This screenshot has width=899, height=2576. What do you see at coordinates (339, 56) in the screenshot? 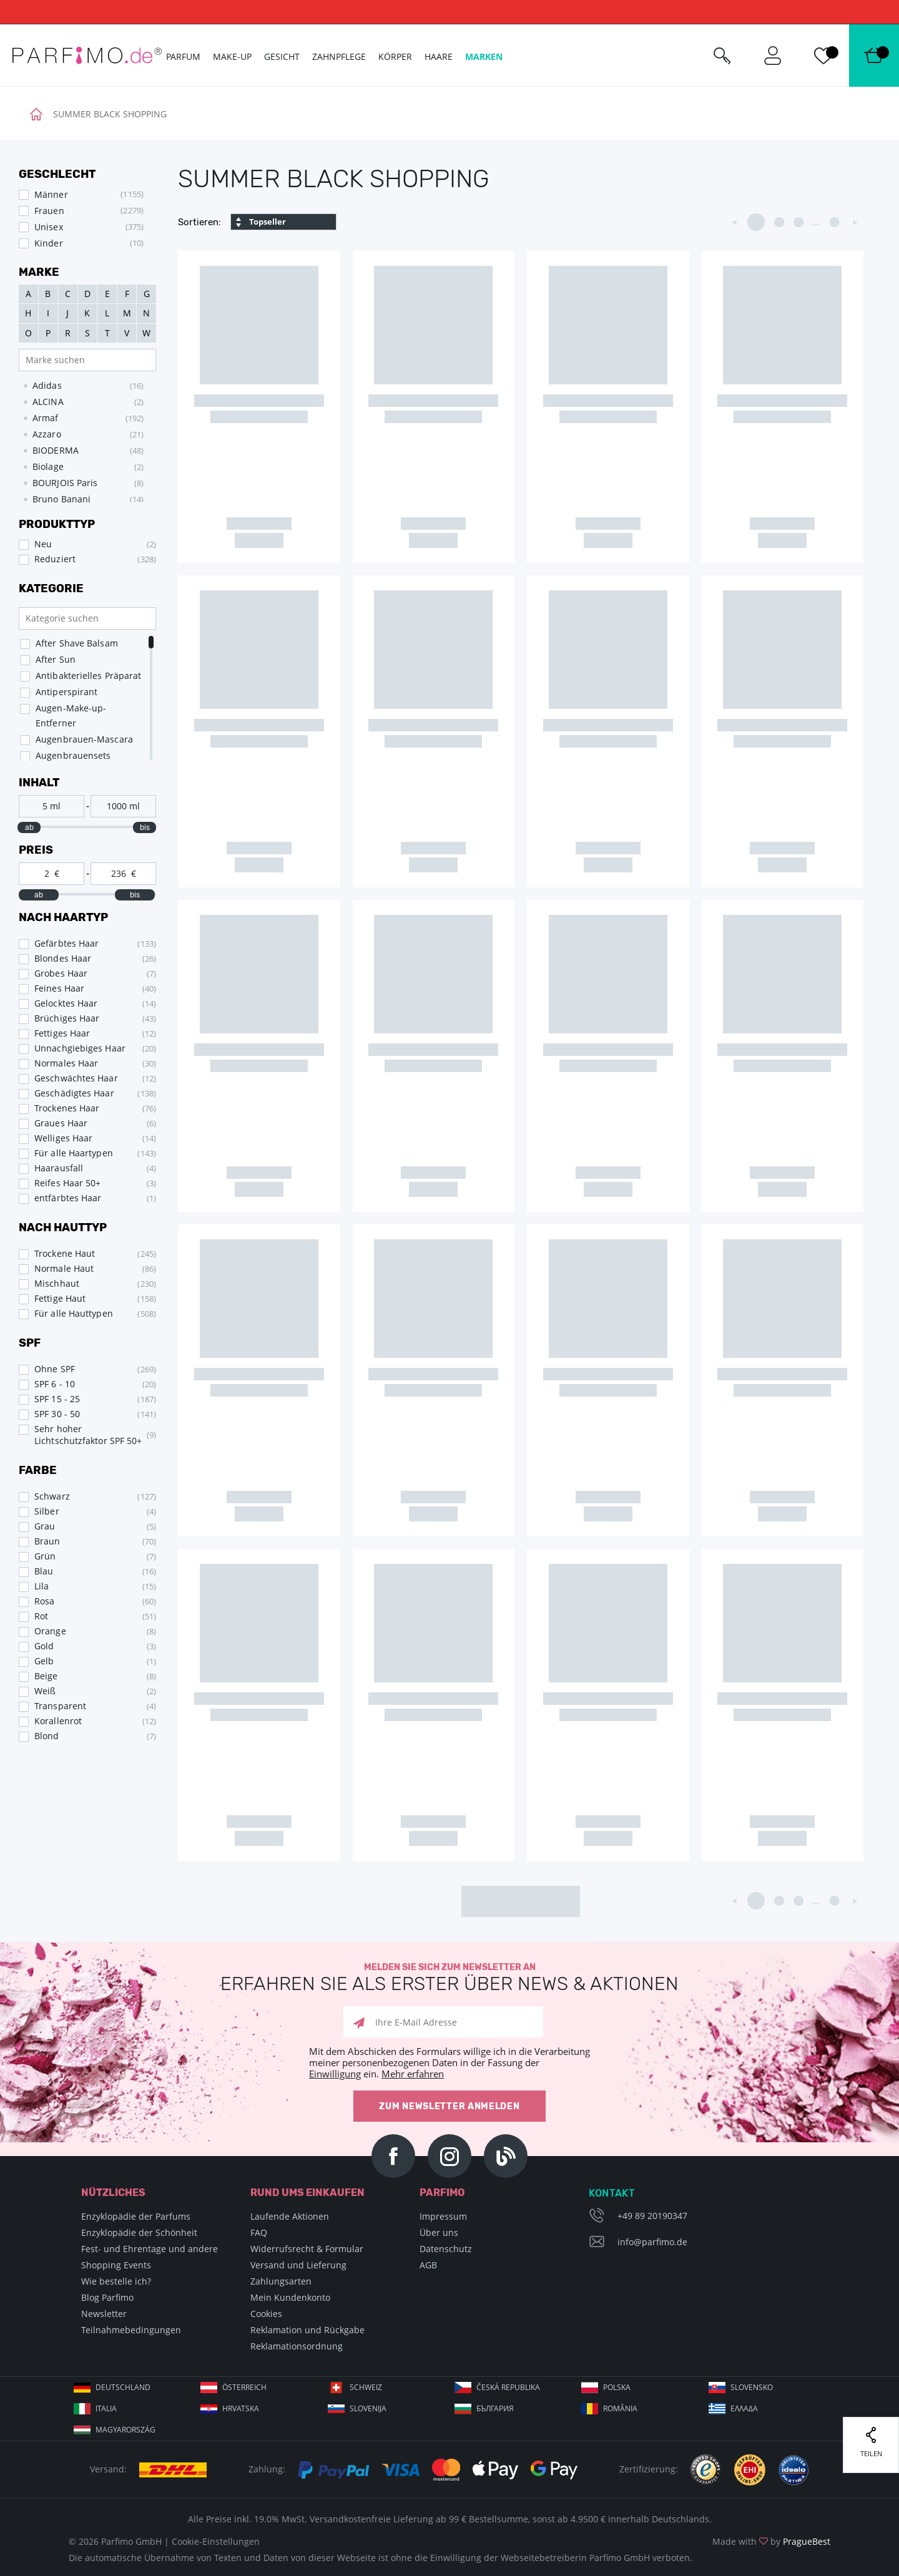
I see `Zahnpflege` at bounding box center [339, 56].